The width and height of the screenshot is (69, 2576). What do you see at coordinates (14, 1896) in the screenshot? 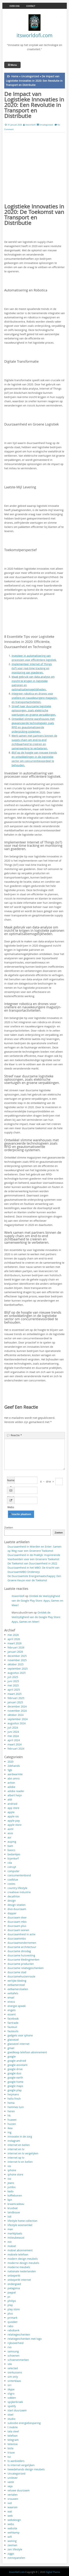
I see `decathlon` at bounding box center [14, 1896].